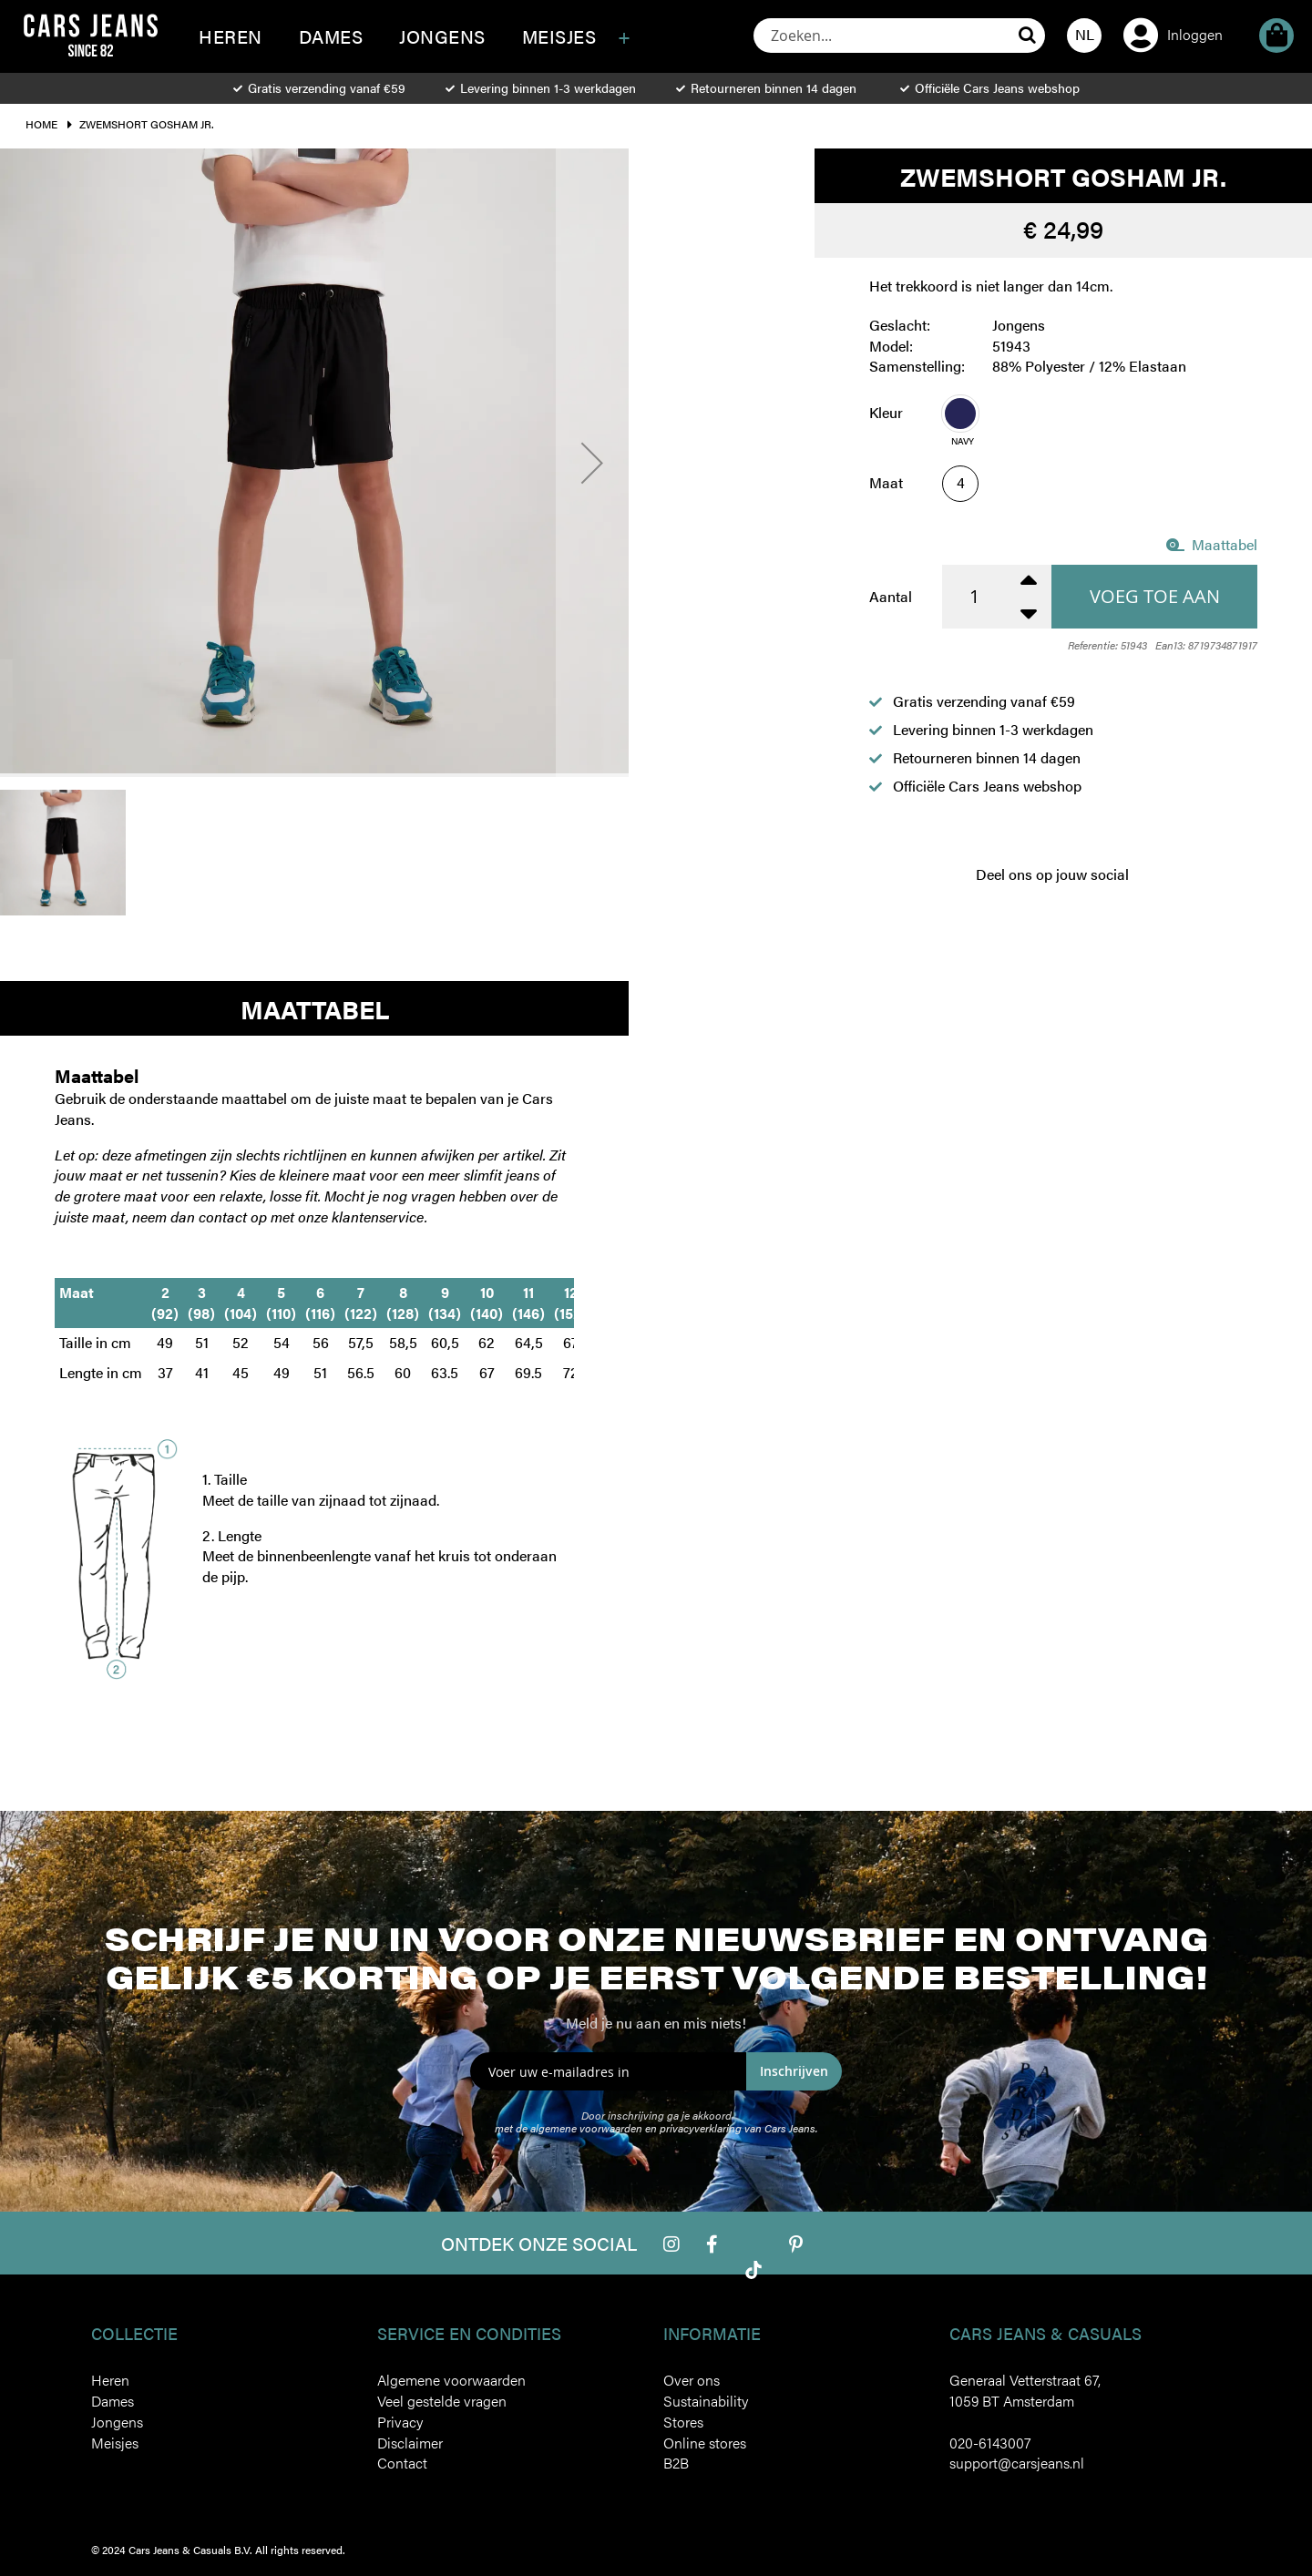 This screenshot has width=1312, height=2576. Describe the element at coordinates (90, 35) in the screenshot. I see `[store logo]` at that location.